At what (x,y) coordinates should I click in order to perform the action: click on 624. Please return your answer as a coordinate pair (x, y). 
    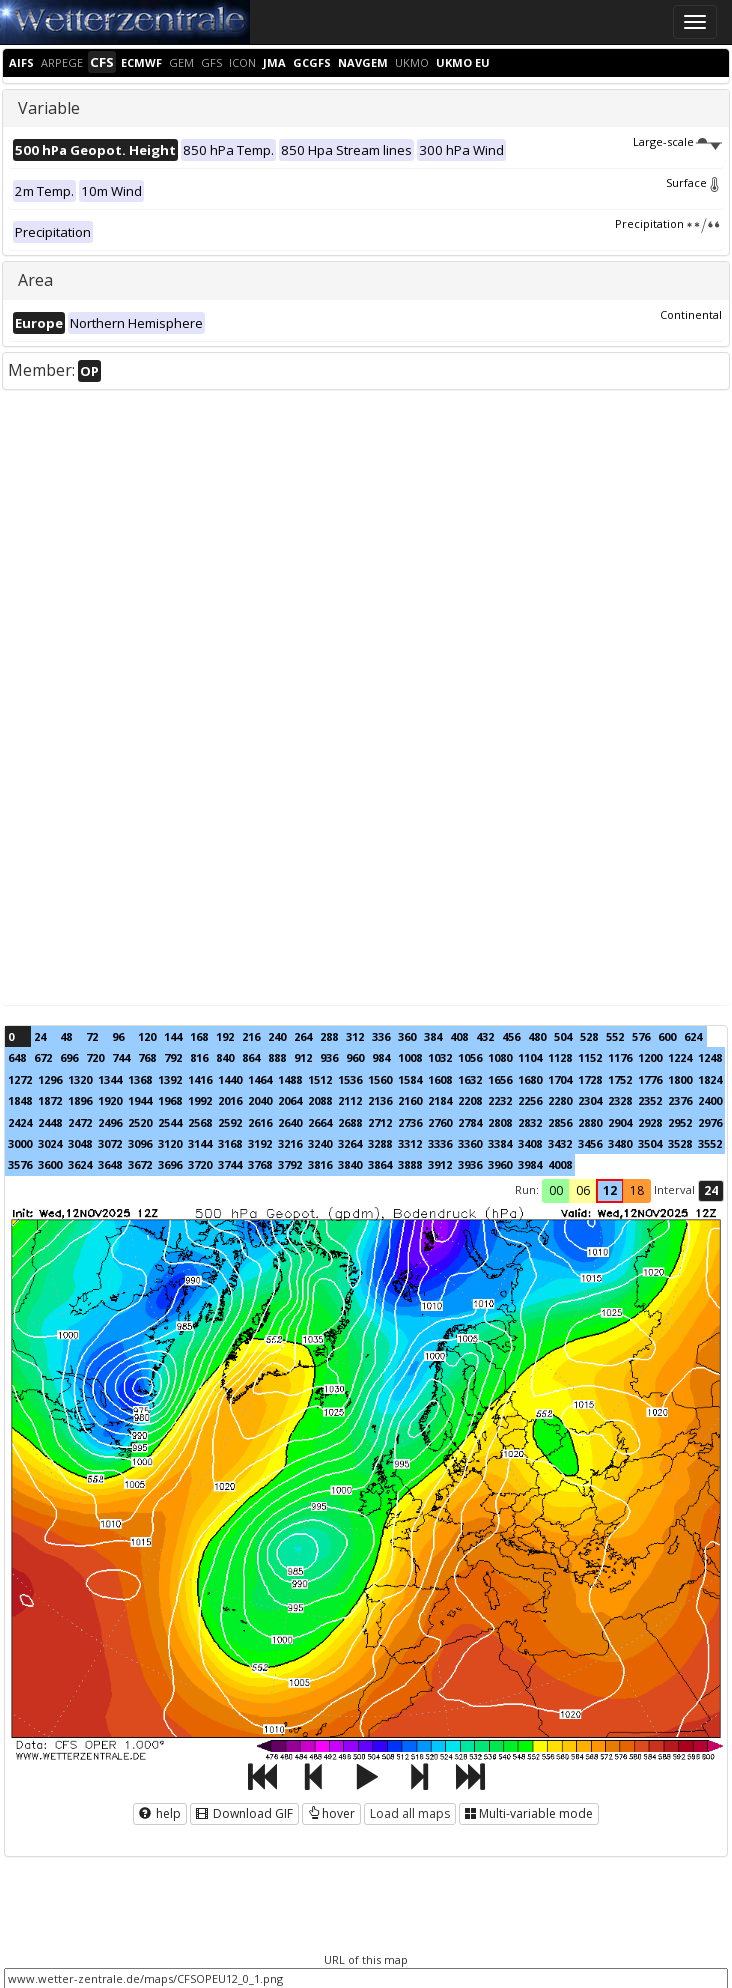
    Looking at the image, I should click on (693, 1036).